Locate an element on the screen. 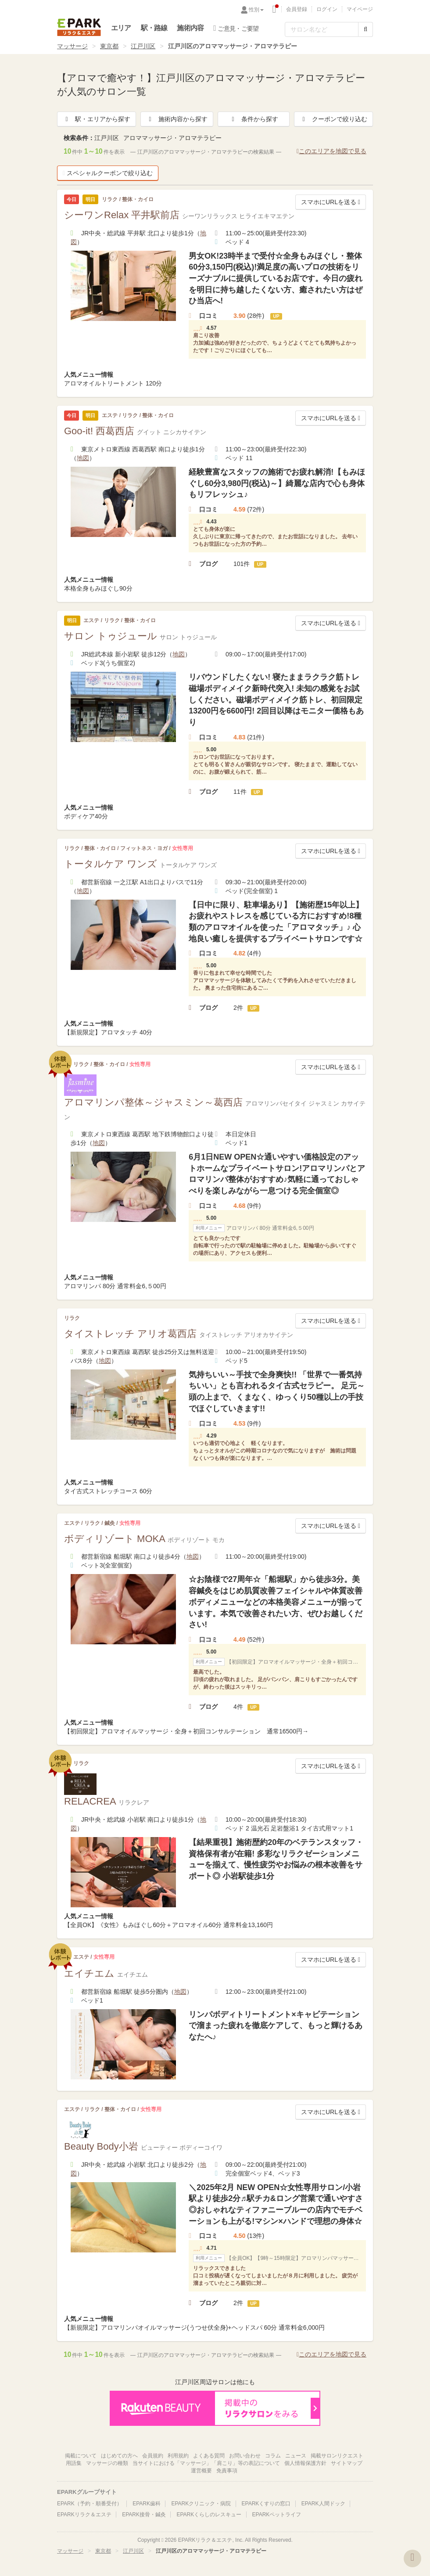 Image resolution: width=430 pixels, height=2576 pixels. 駅・エリアから探す is located at coordinates (96, 118).